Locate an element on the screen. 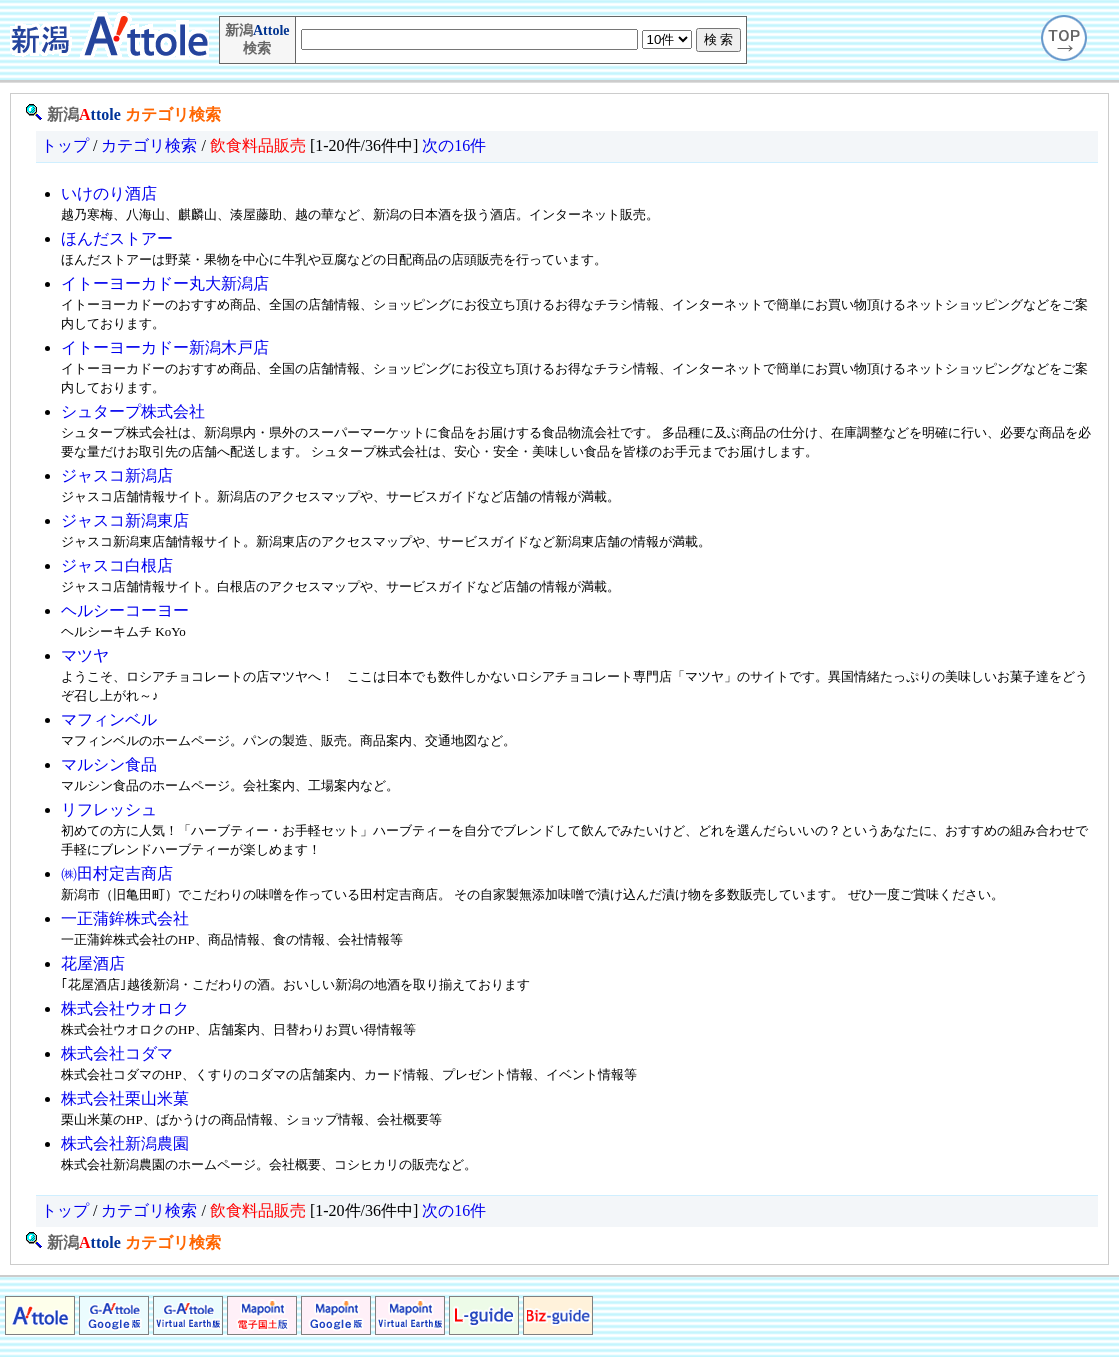 This screenshot has width=1119, height=1357. 株式会社栗山米菓 is located at coordinates (125, 1098).